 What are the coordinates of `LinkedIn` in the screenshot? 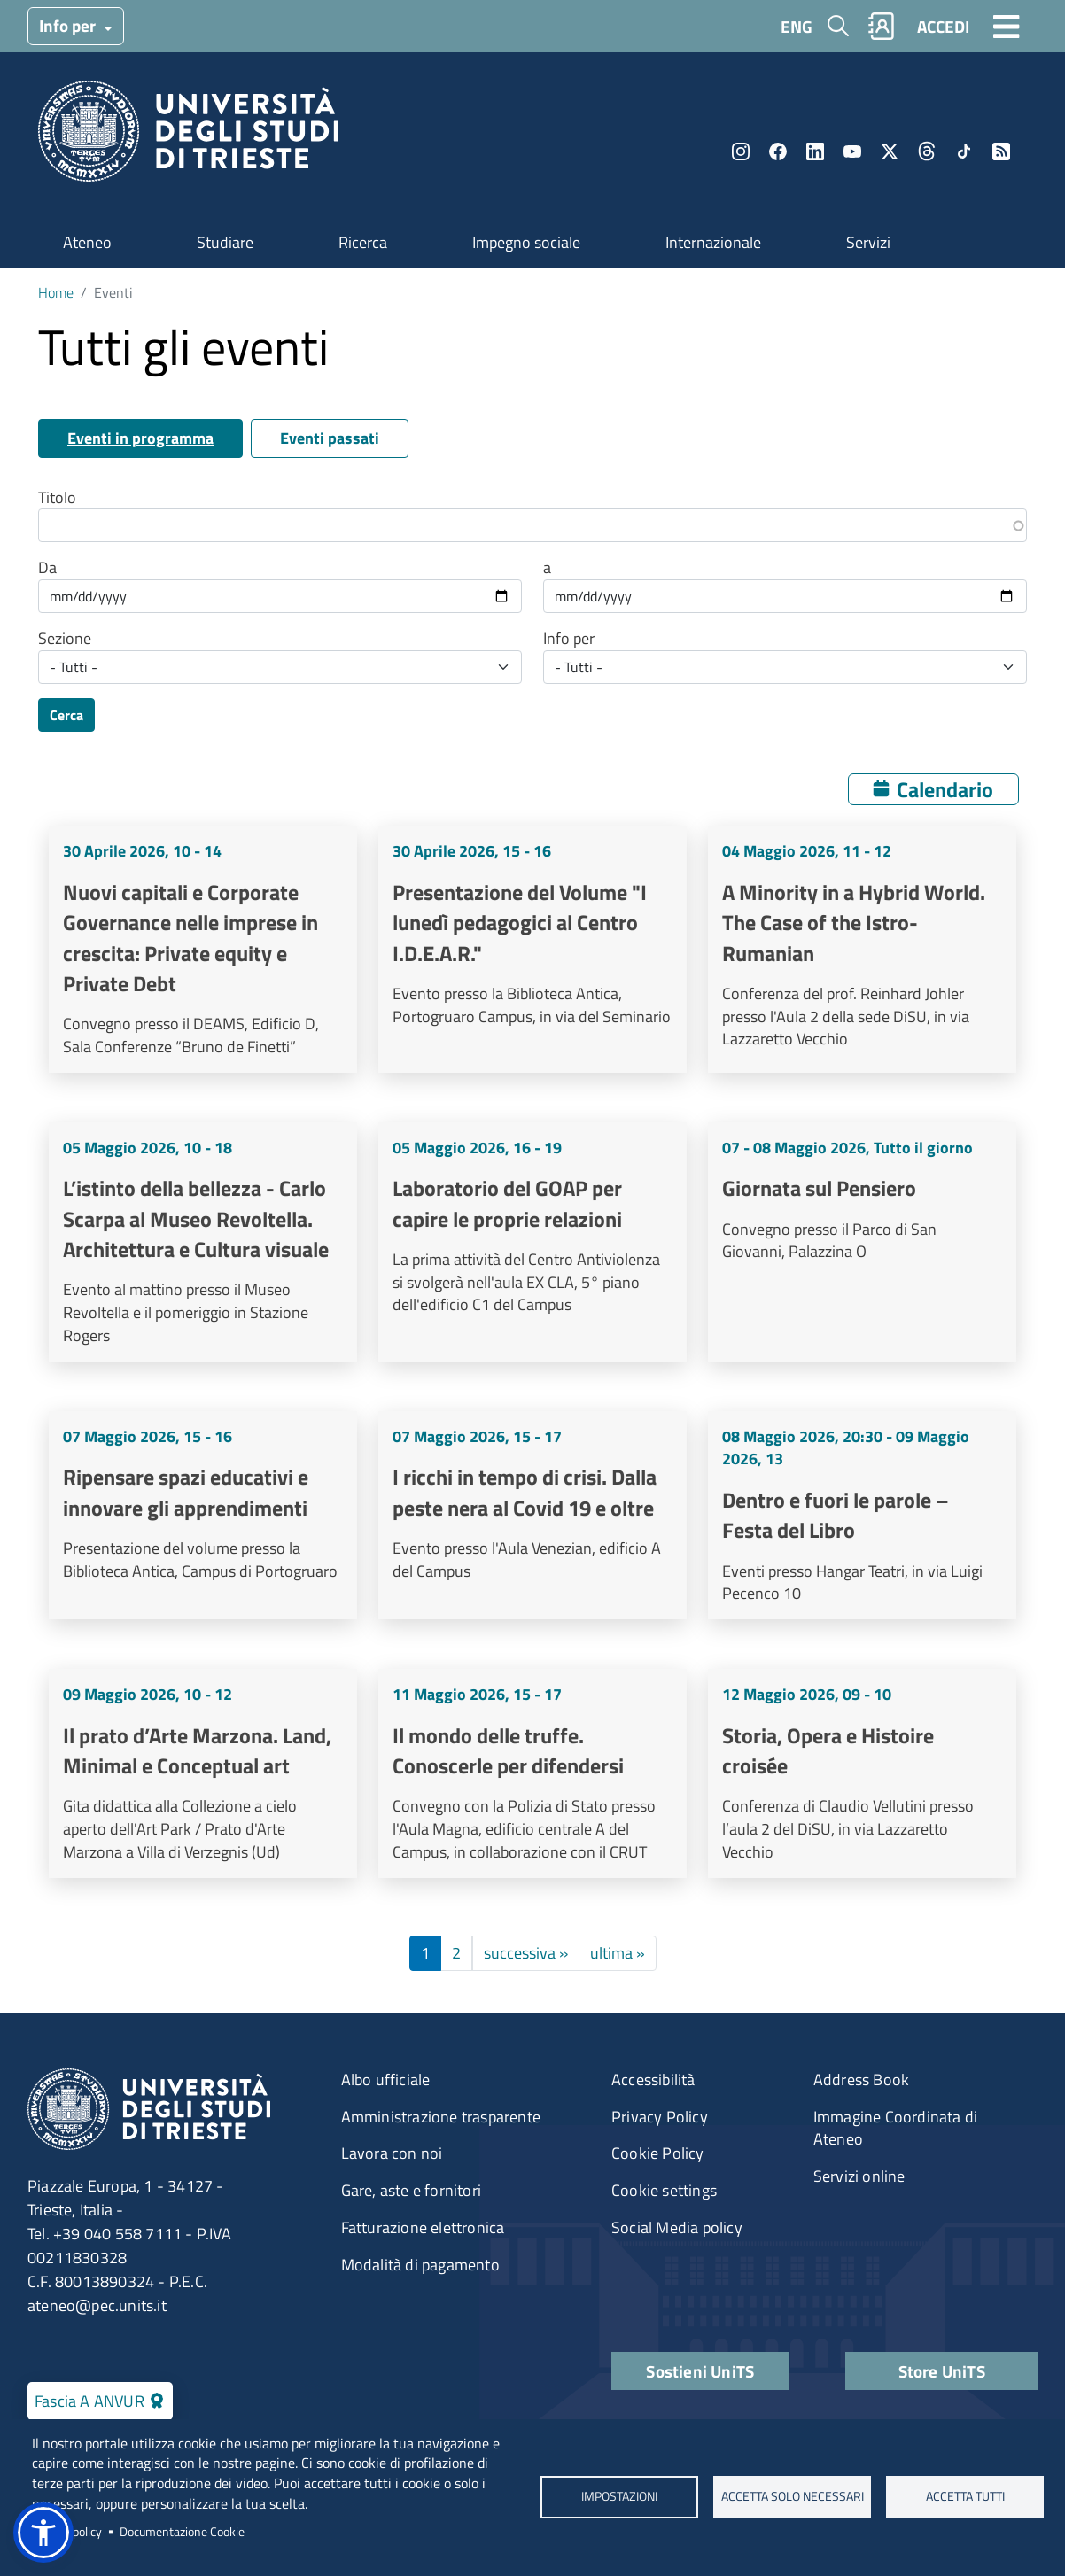 It's located at (815, 151).